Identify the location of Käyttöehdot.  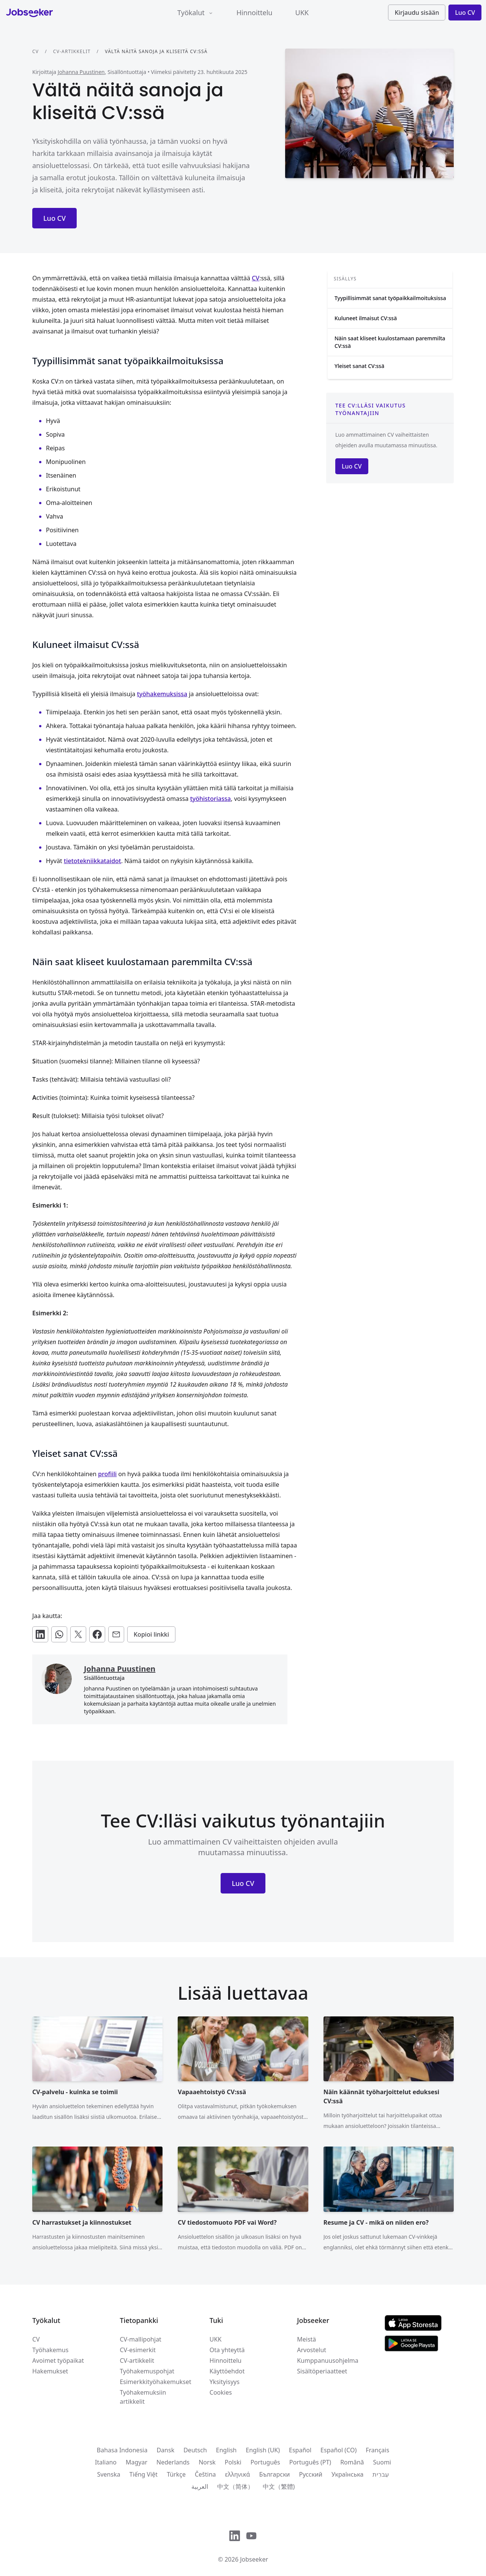
(227, 2371).